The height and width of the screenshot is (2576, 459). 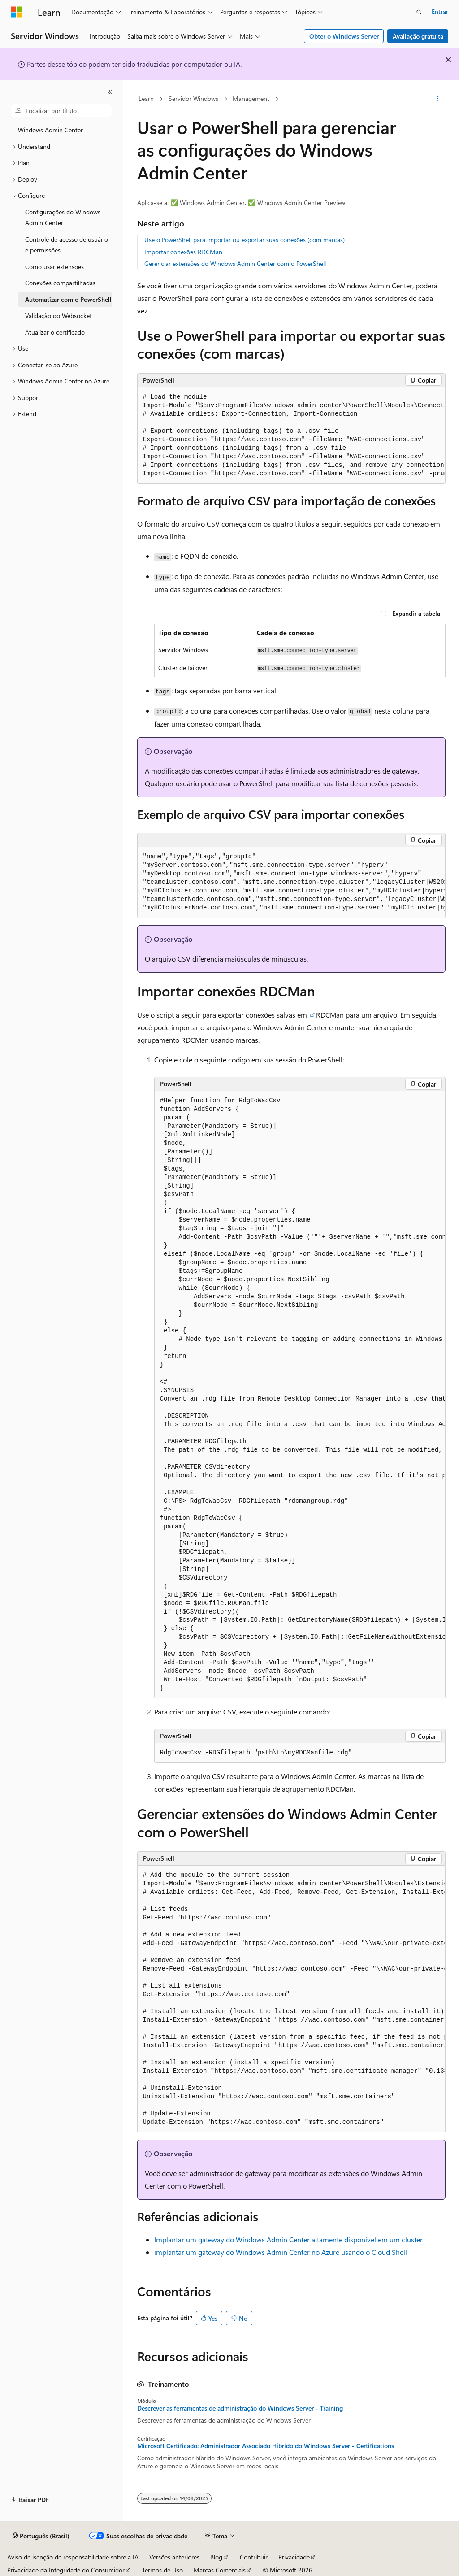 What do you see at coordinates (251, 98) in the screenshot?
I see `Management` at bounding box center [251, 98].